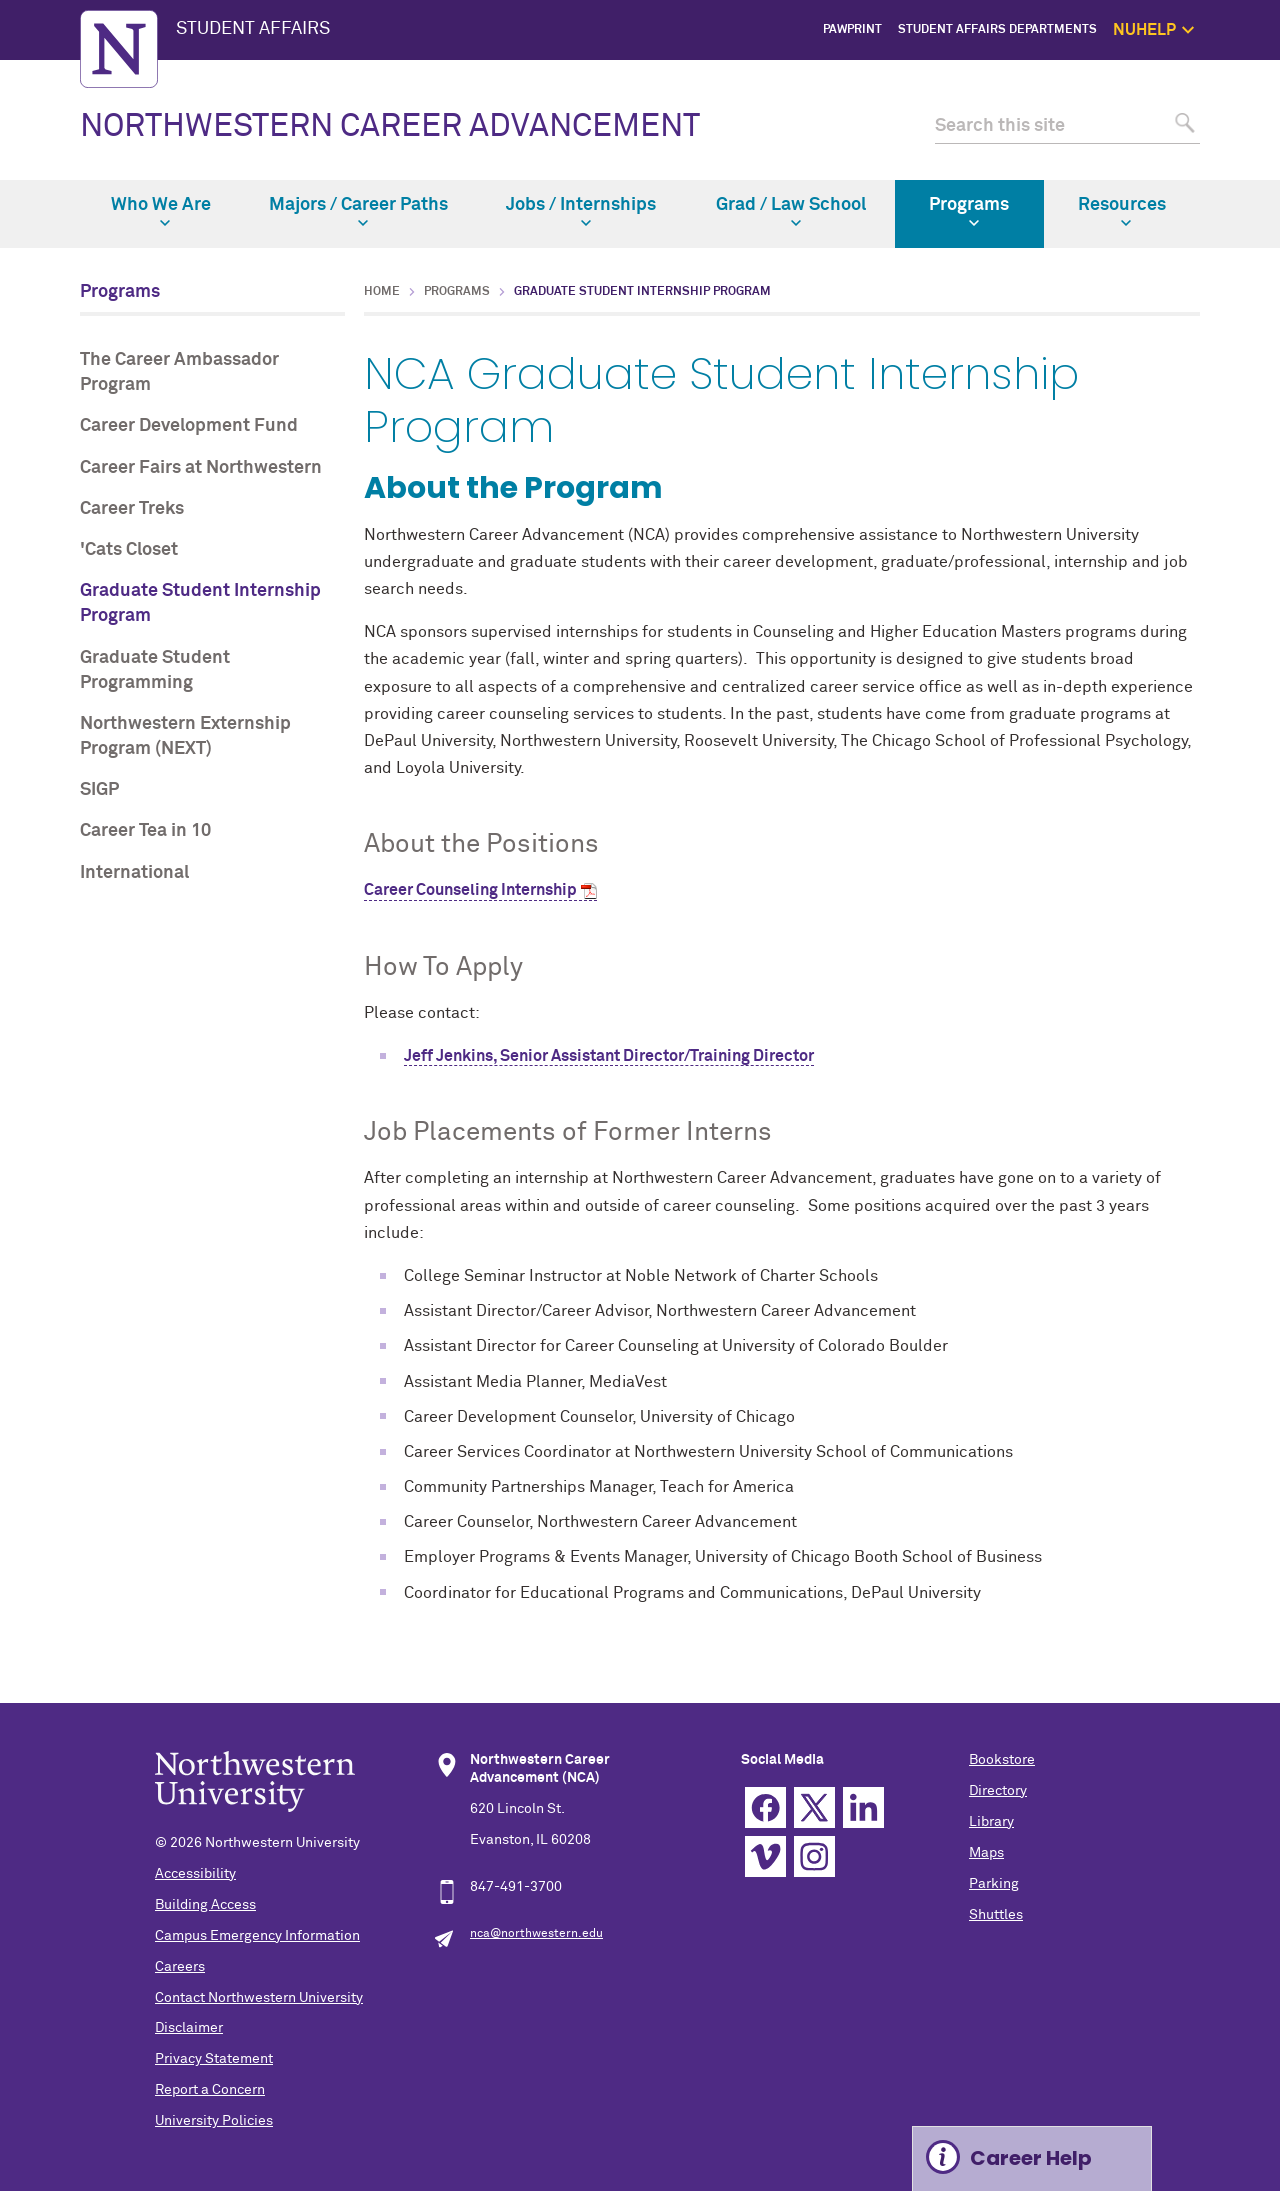 The height and width of the screenshot is (2191, 1280). I want to click on Maps, so click(986, 1853).